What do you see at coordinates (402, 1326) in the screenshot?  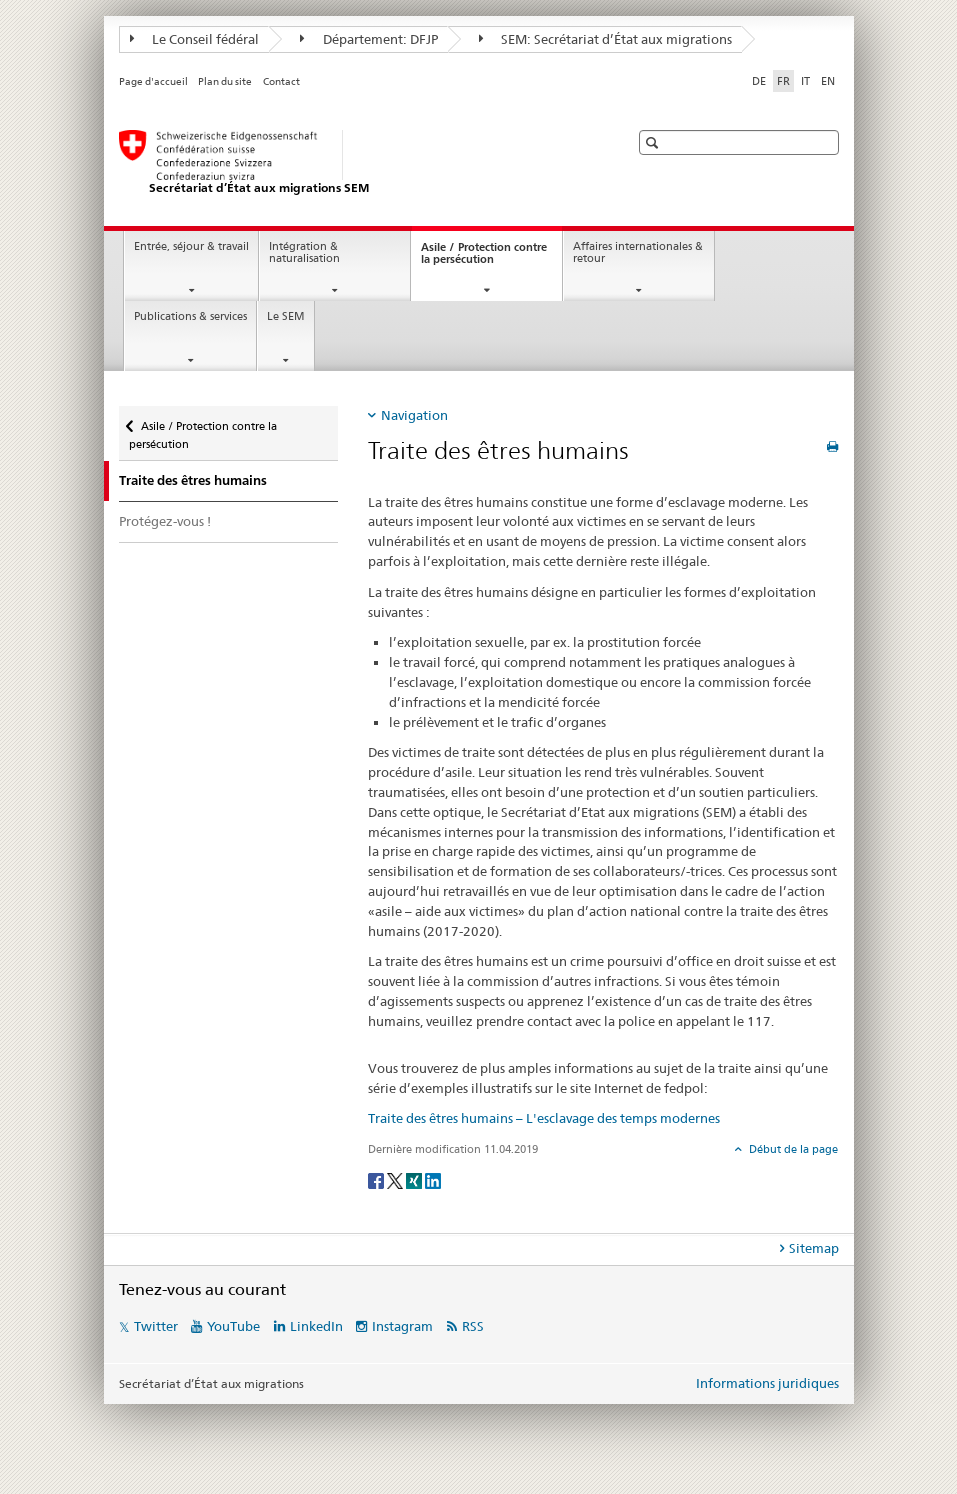 I see `Instagram` at bounding box center [402, 1326].